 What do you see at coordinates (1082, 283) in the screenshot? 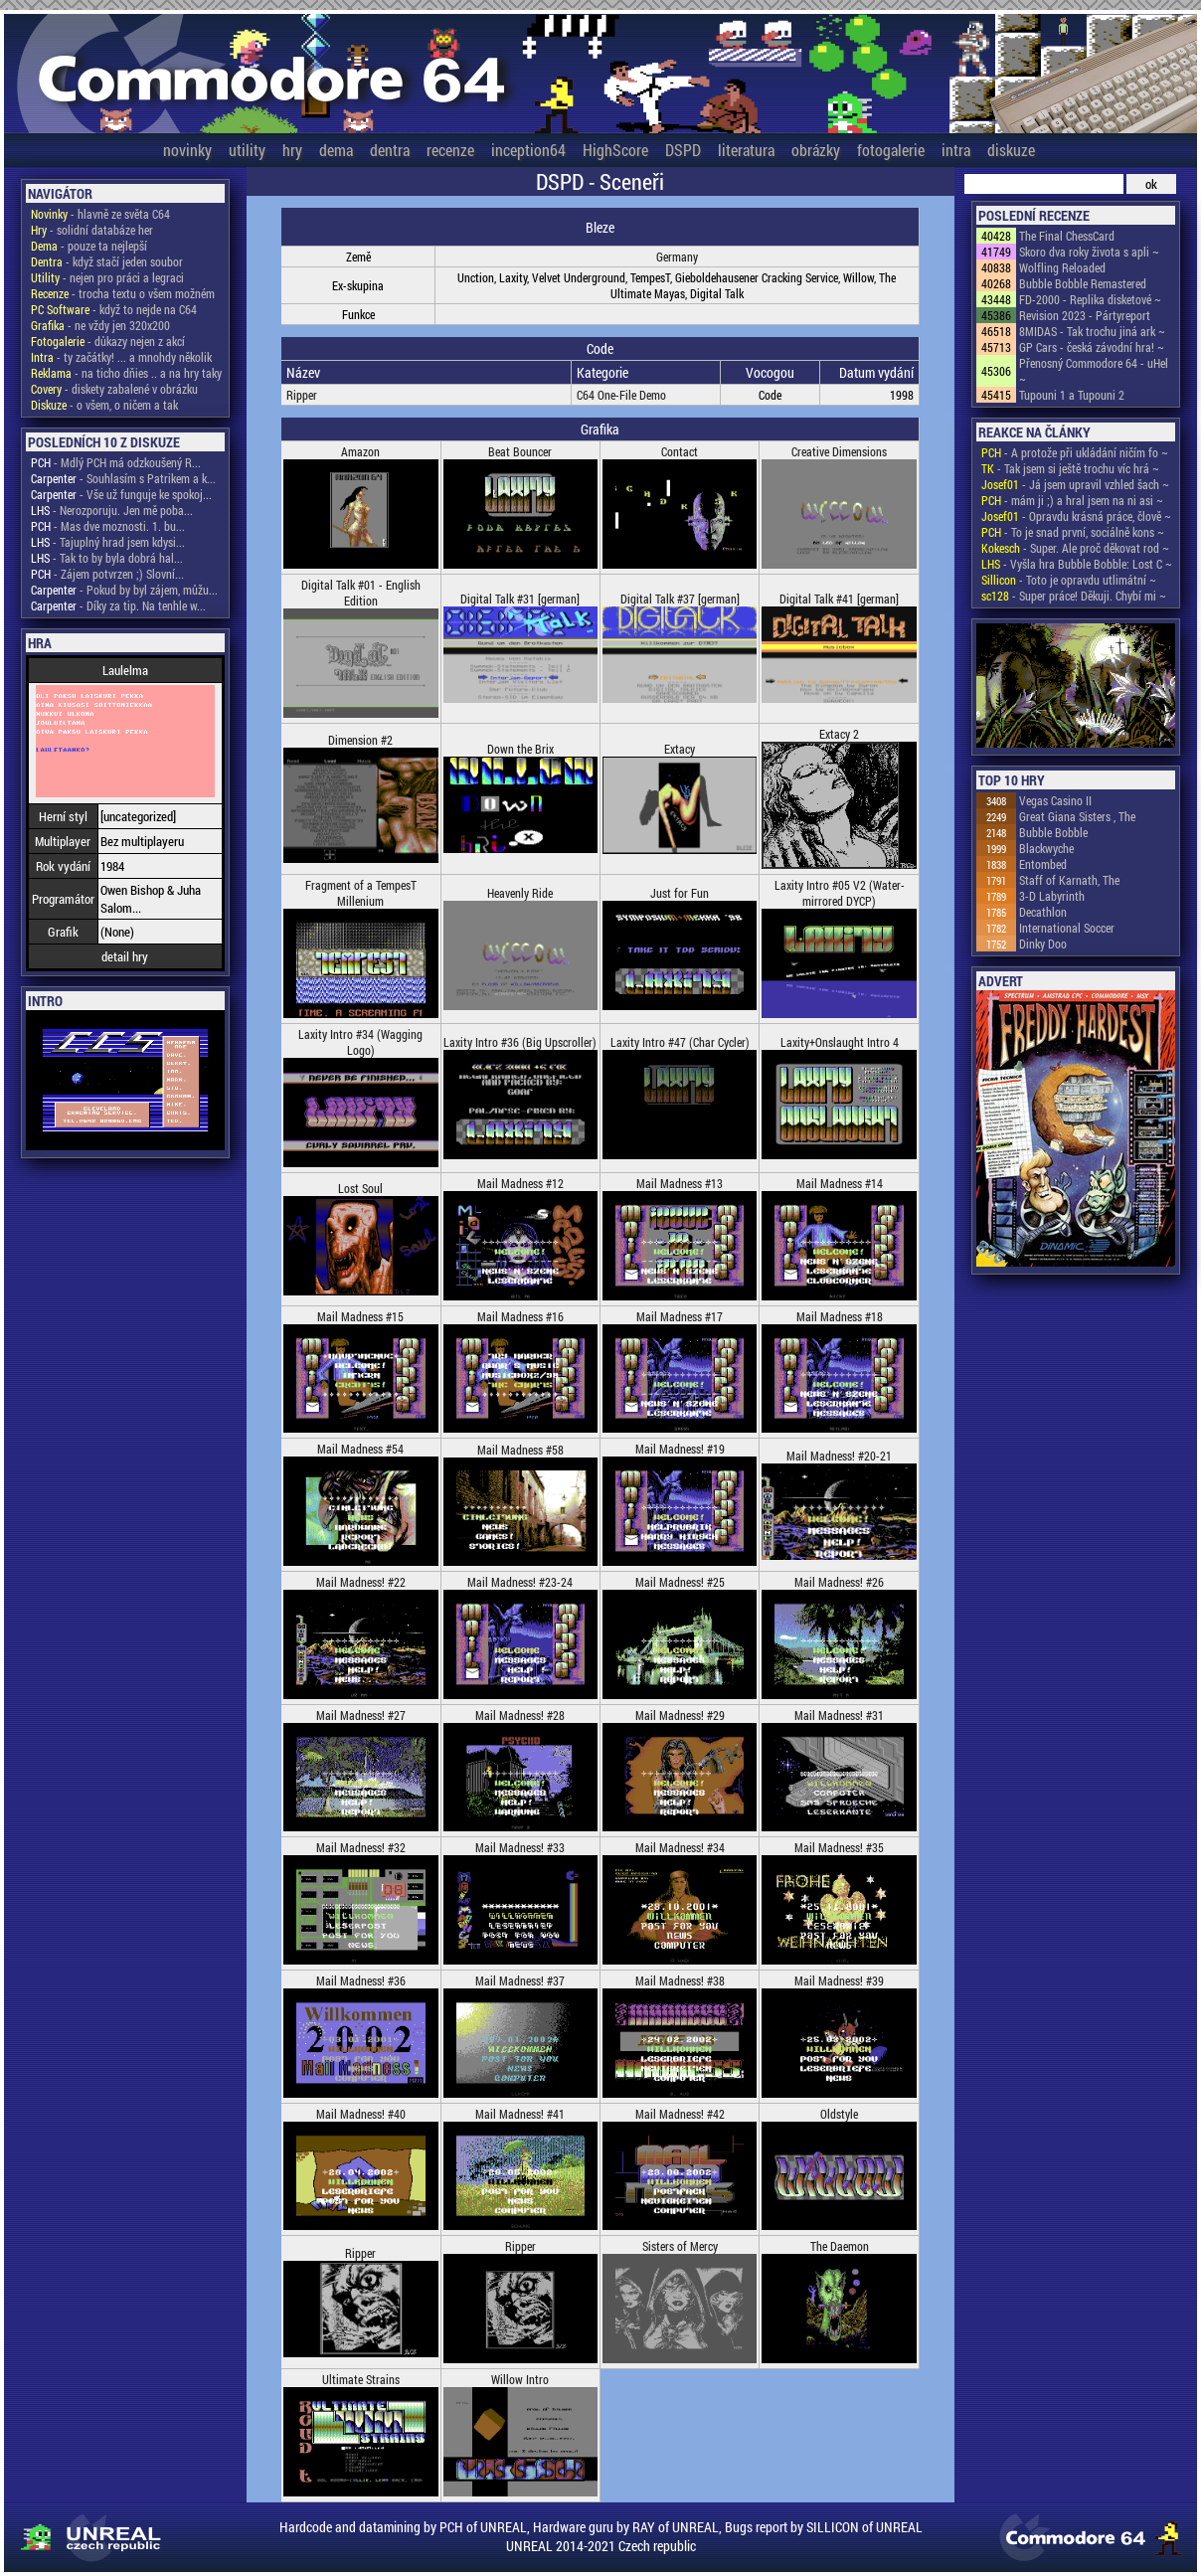
I see `Bubble Bobble Remastered` at bounding box center [1082, 283].